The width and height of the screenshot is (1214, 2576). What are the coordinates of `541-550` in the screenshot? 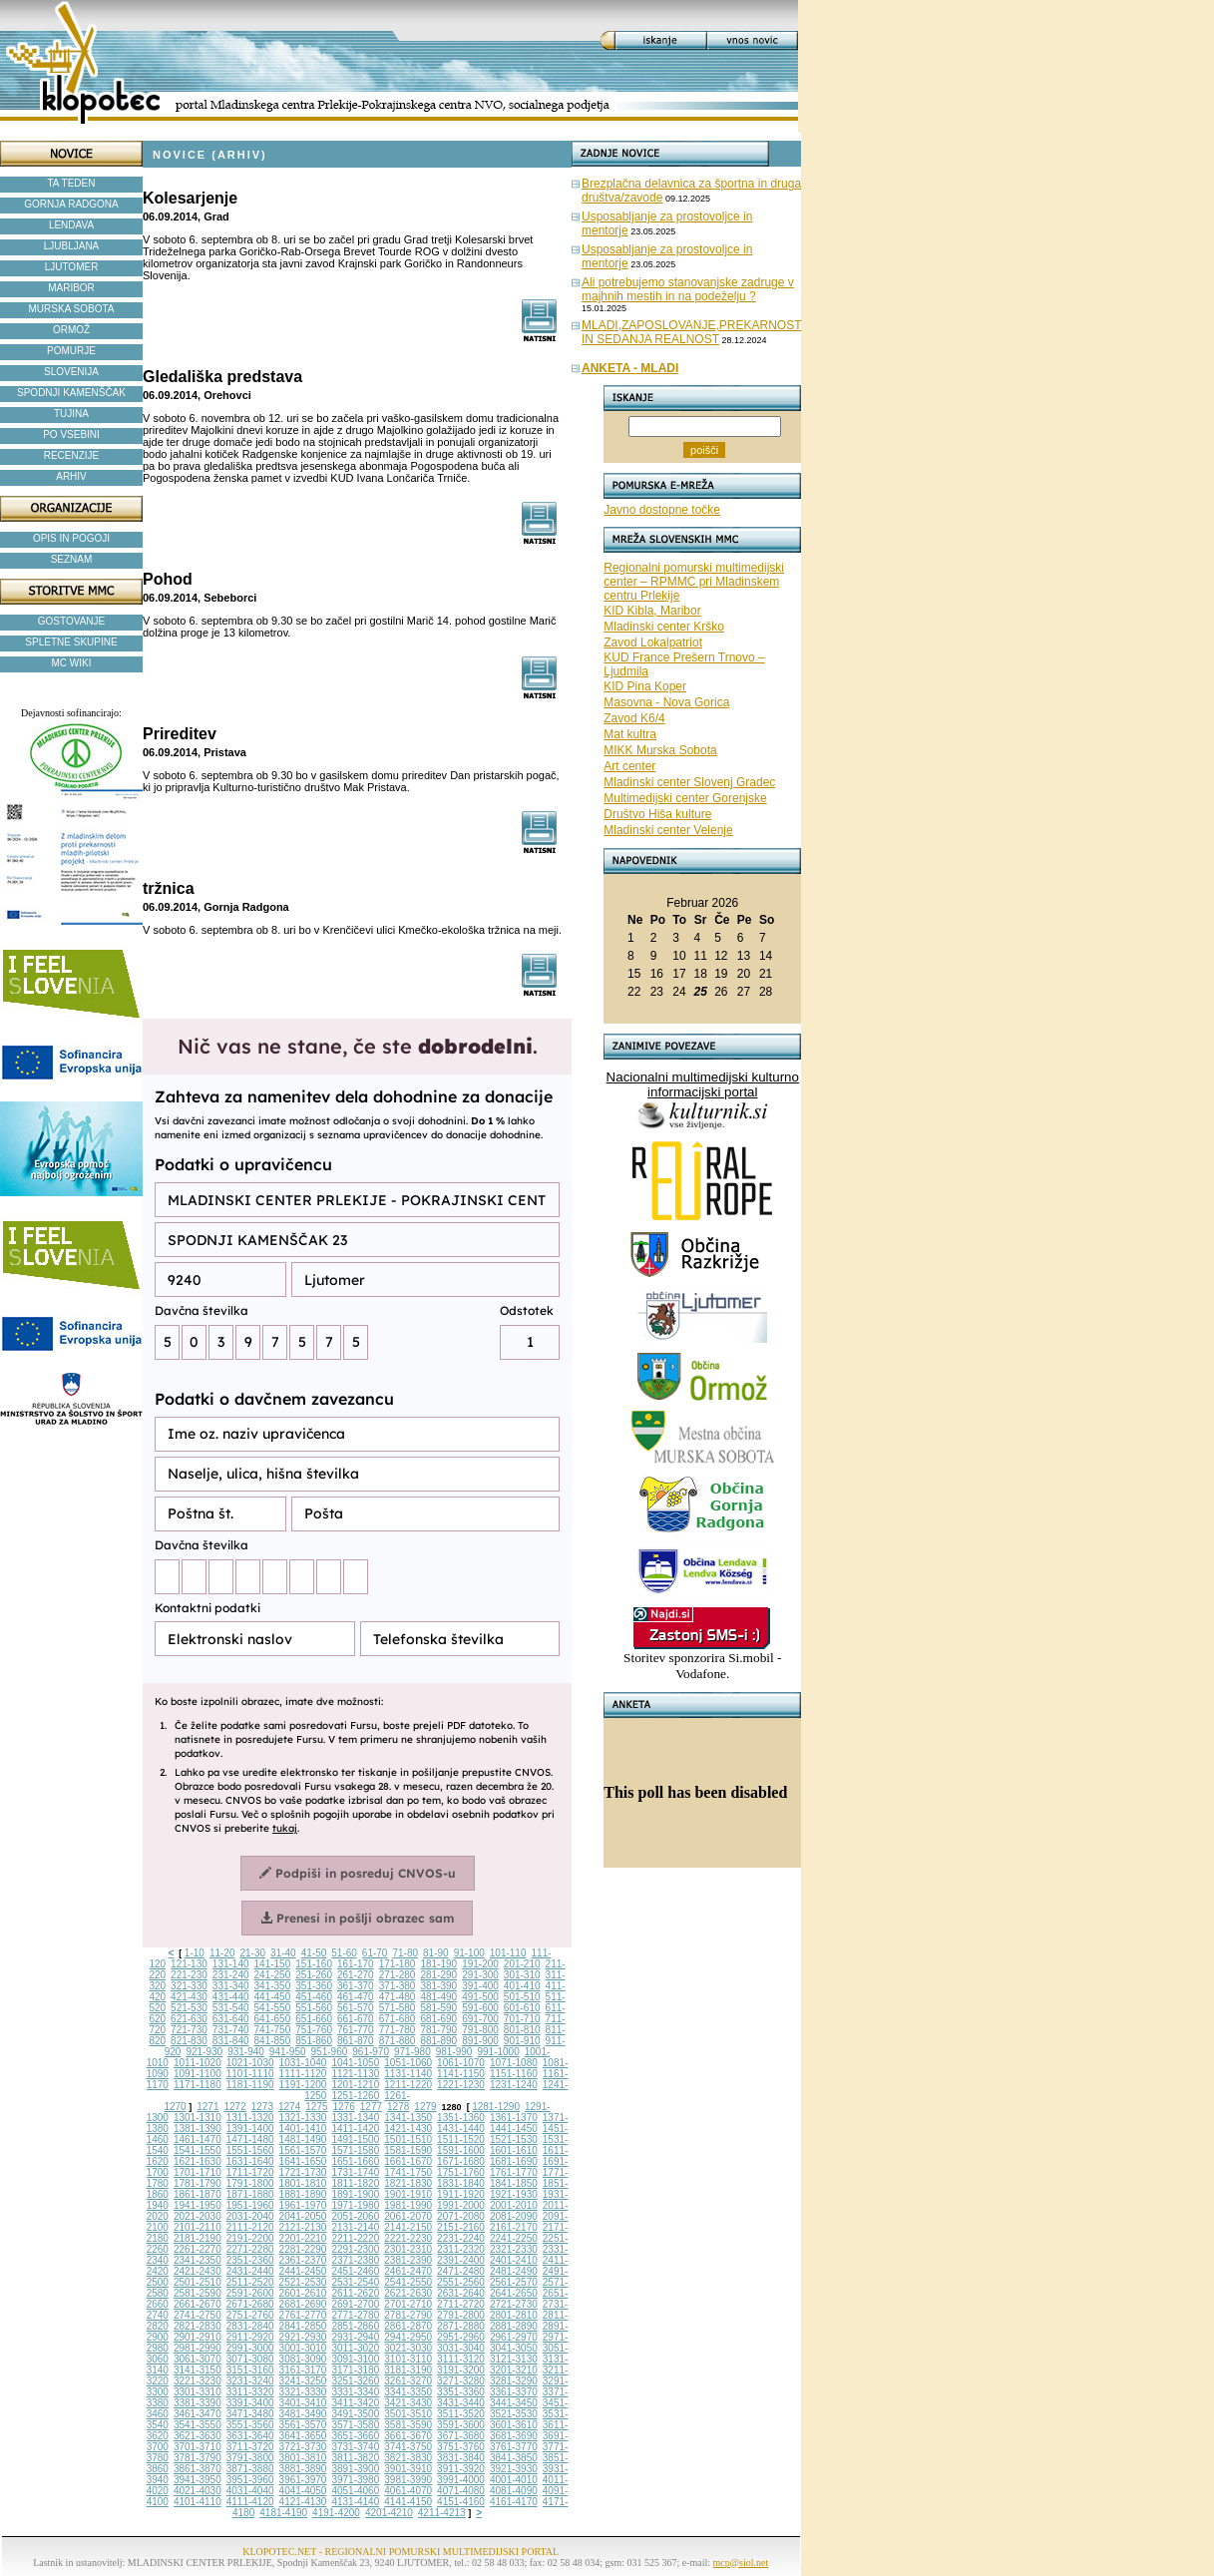 It's located at (272, 2007).